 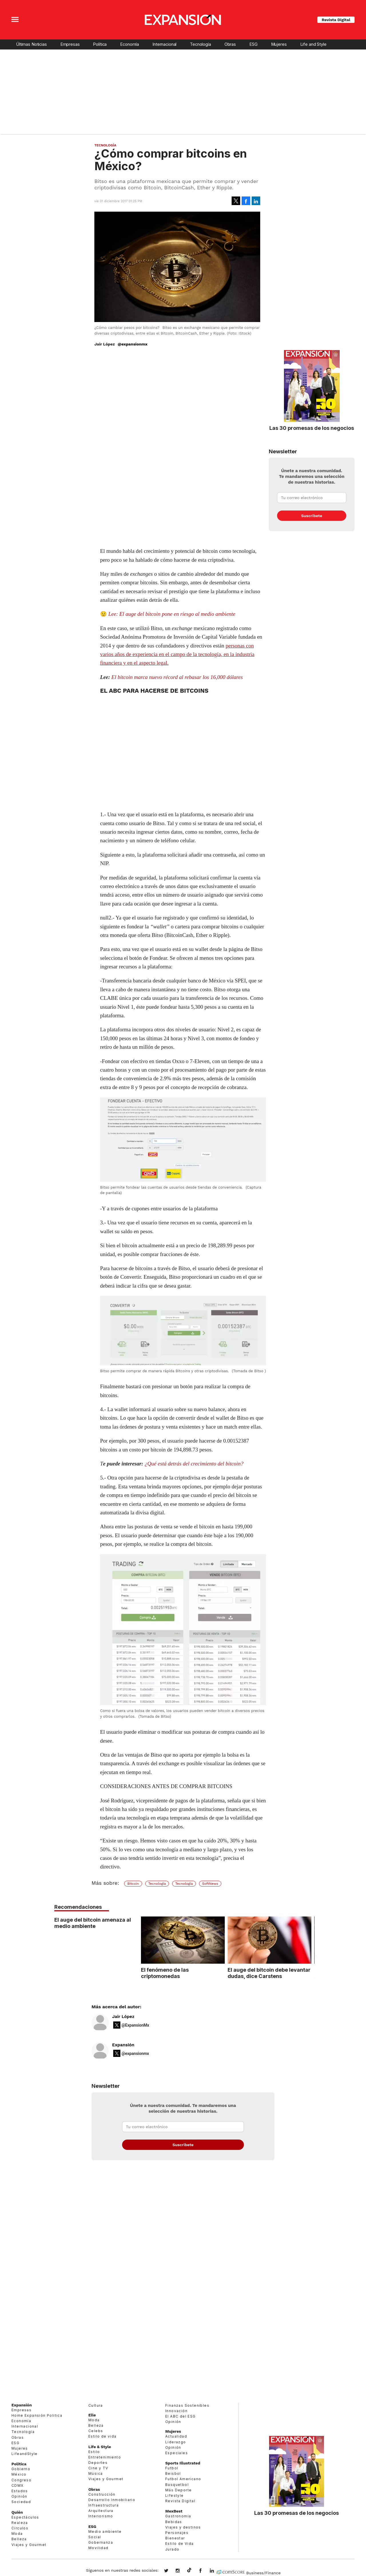 I want to click on Deportes, so click(x=98, y=2462).